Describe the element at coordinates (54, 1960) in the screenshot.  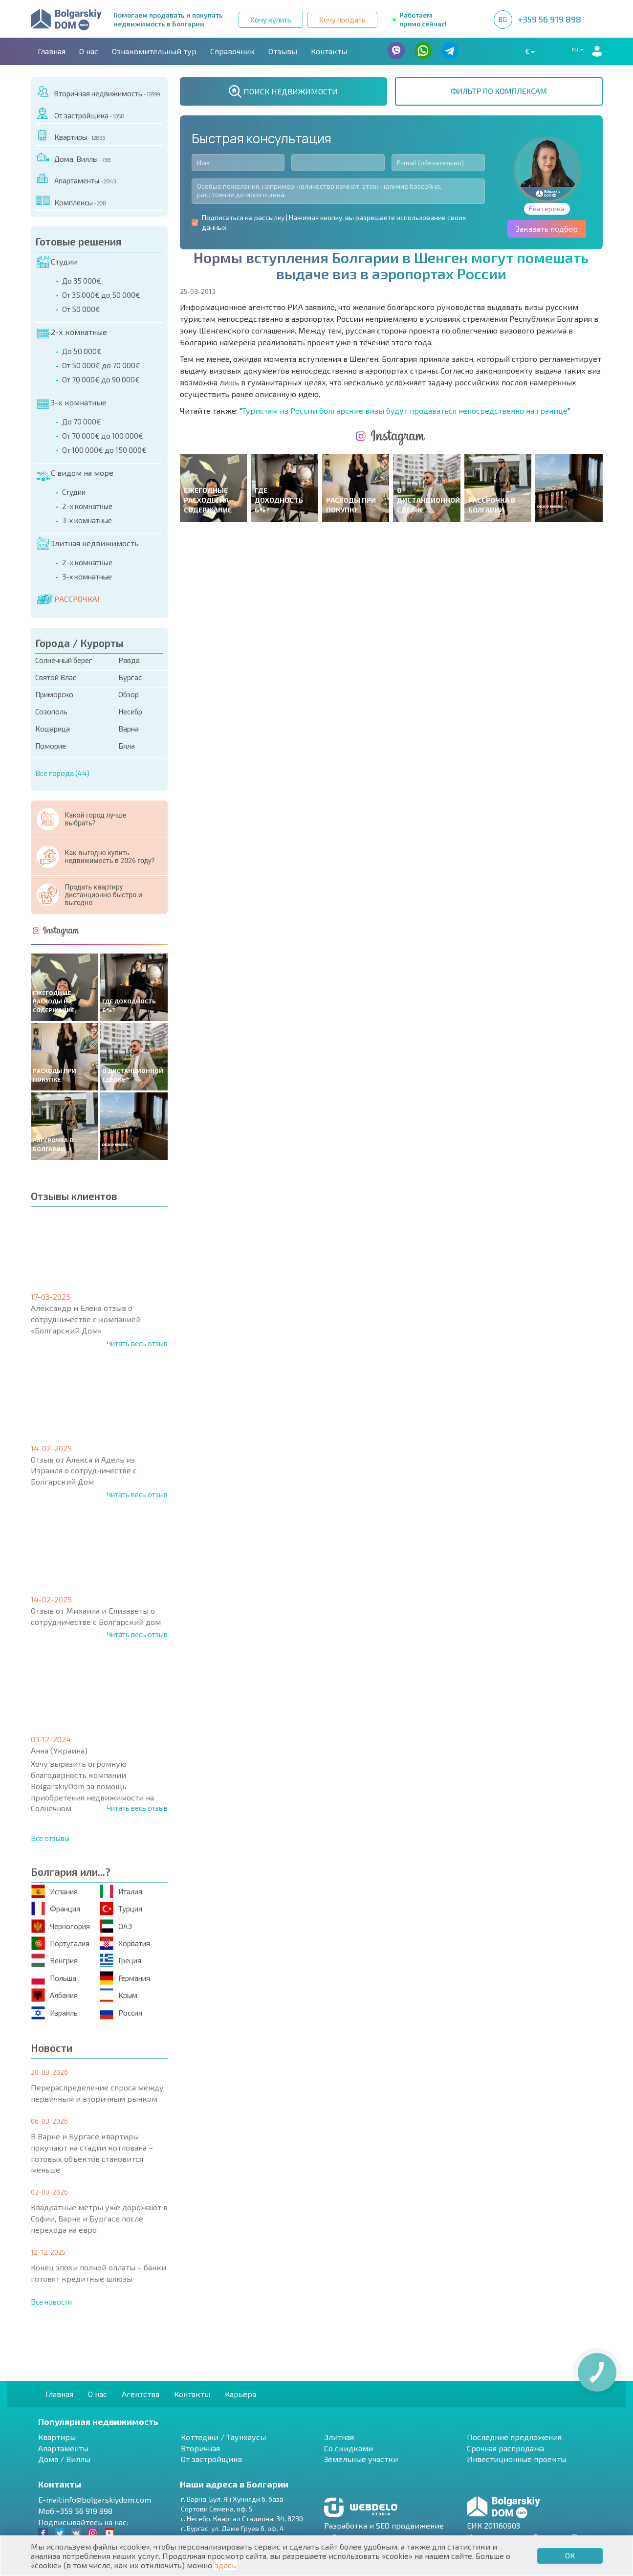
I see `Венгрия` at that location.